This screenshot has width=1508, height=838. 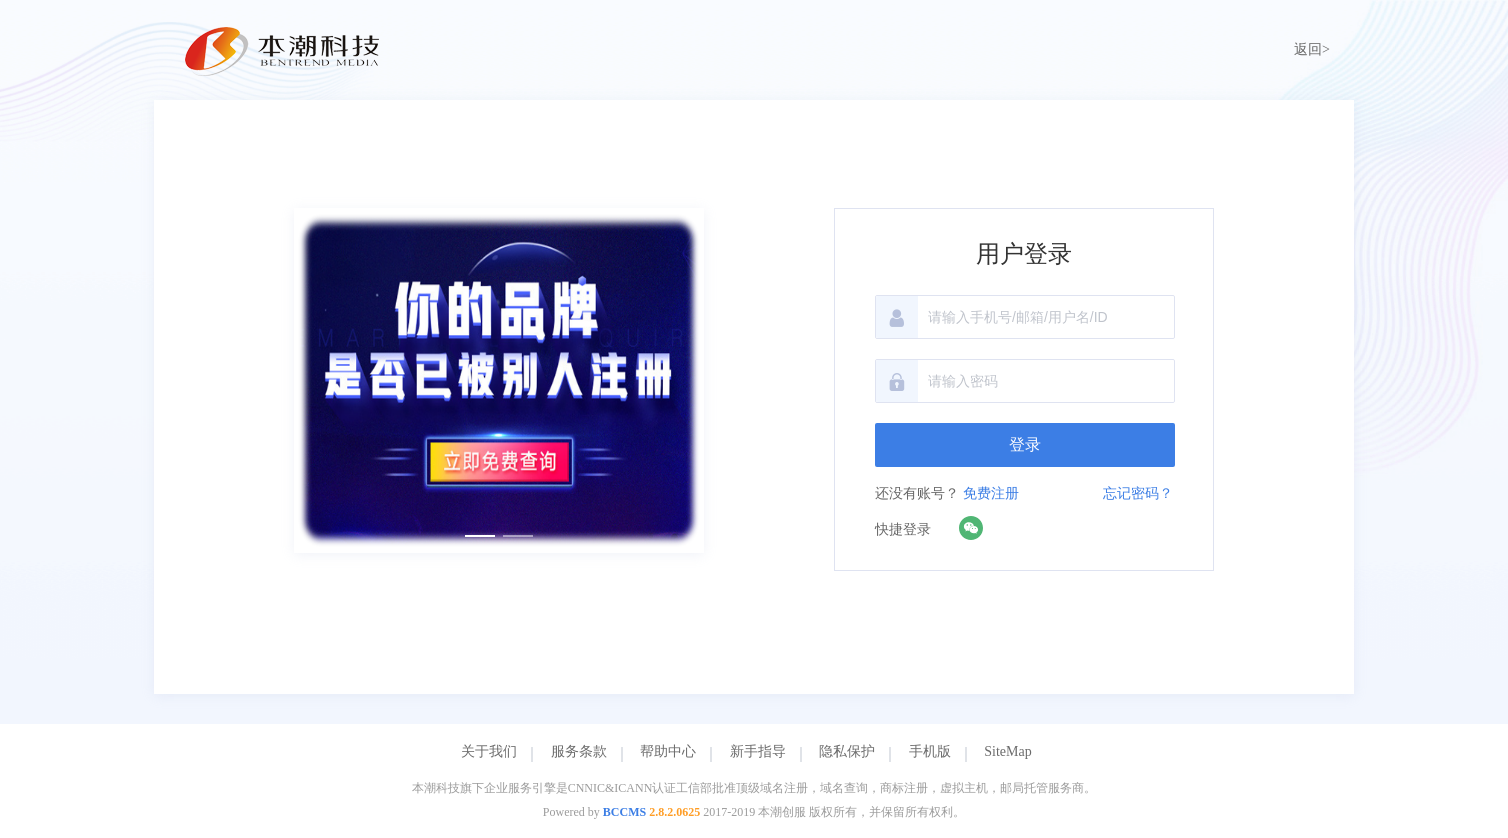 I want to click on 返回>, so click(x=1312, y=49).